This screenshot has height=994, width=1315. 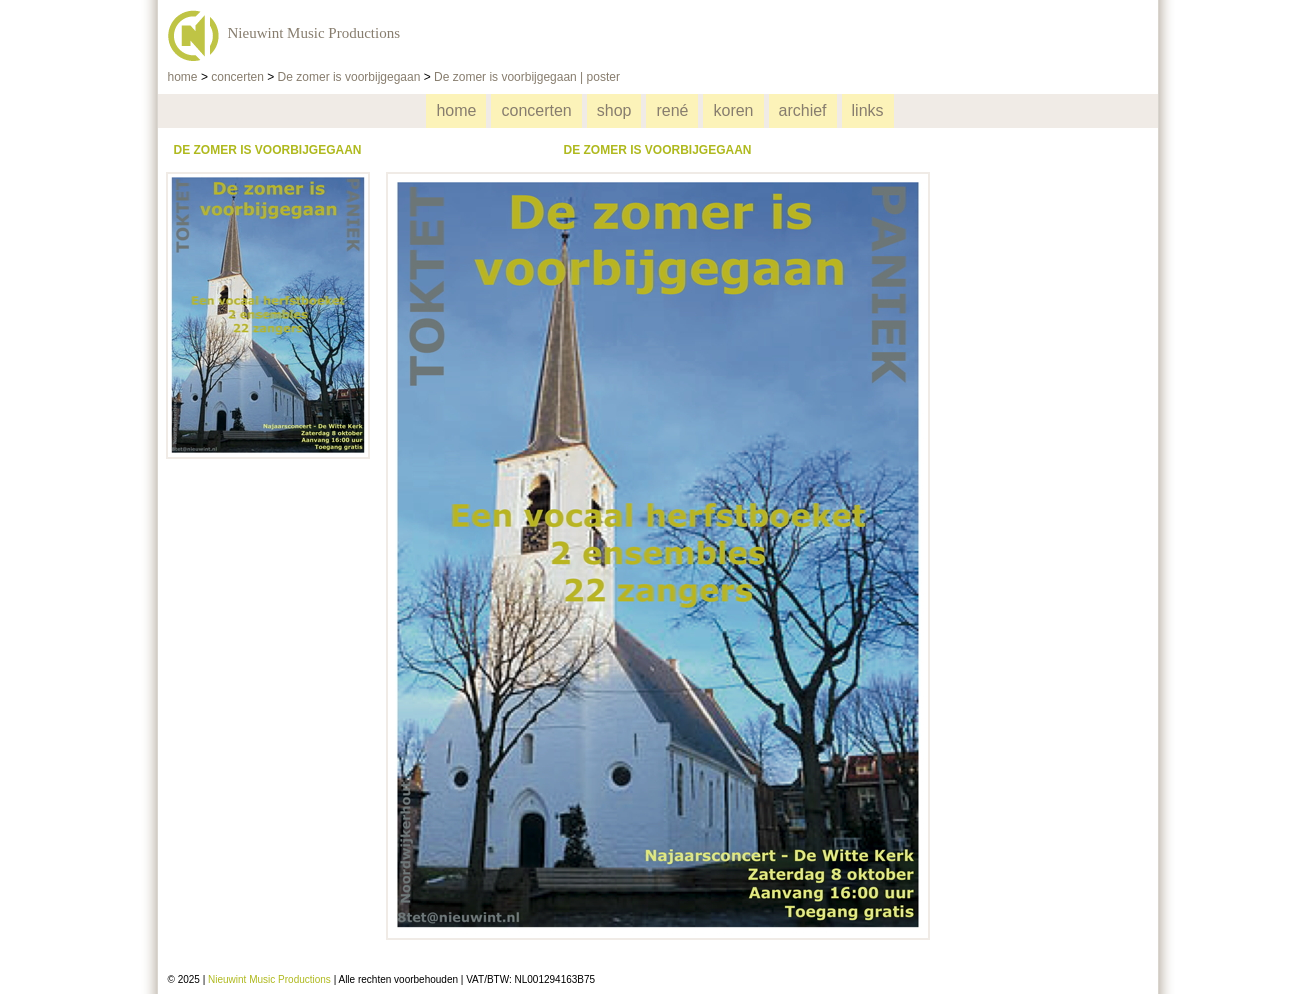 I want to click on home, so click(x=183, y=77).